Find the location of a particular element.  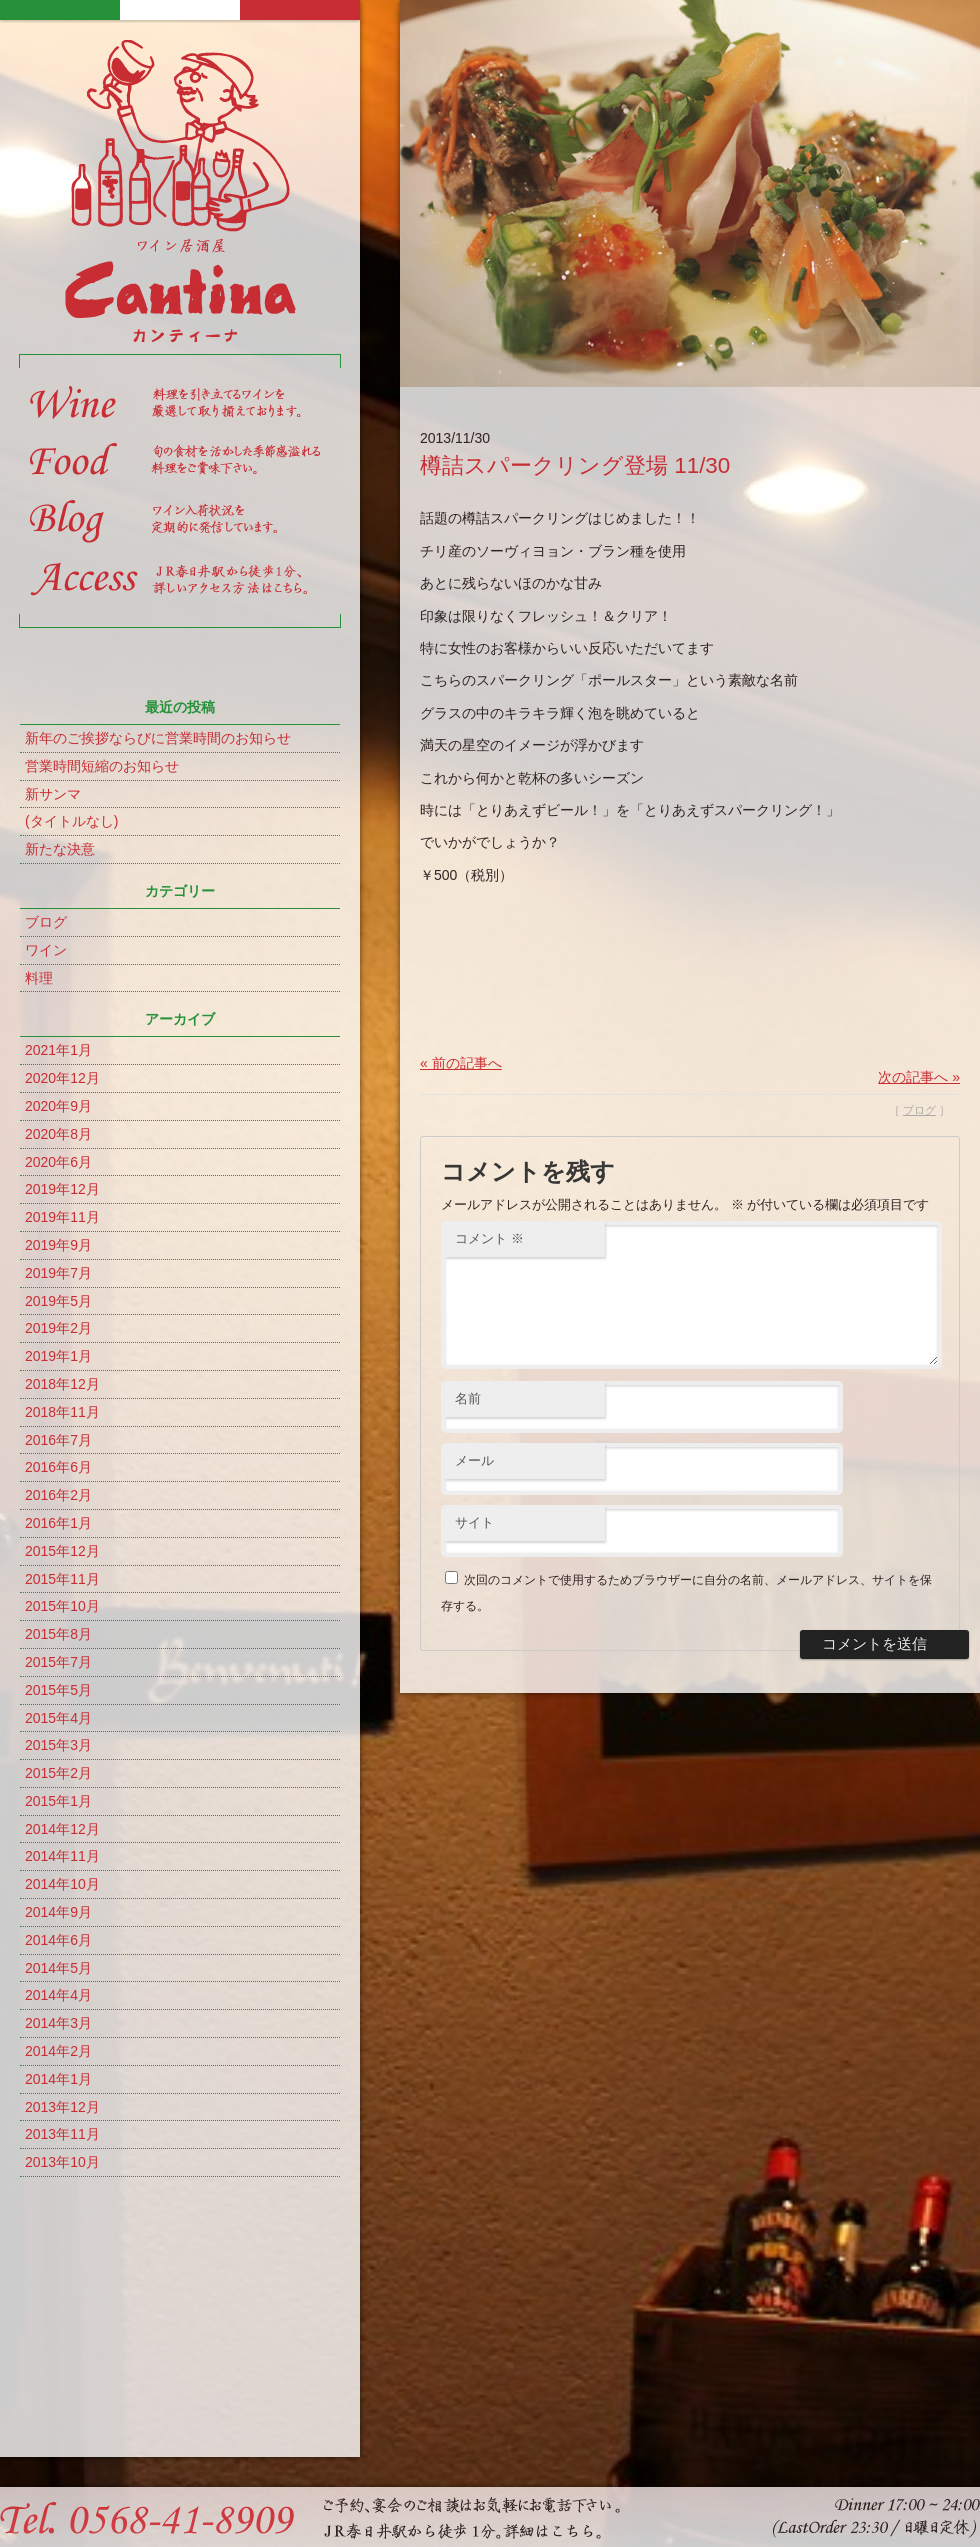

新年のご挨拶ならびに営業時間のお知らせ is located at coordinates (158, 738).